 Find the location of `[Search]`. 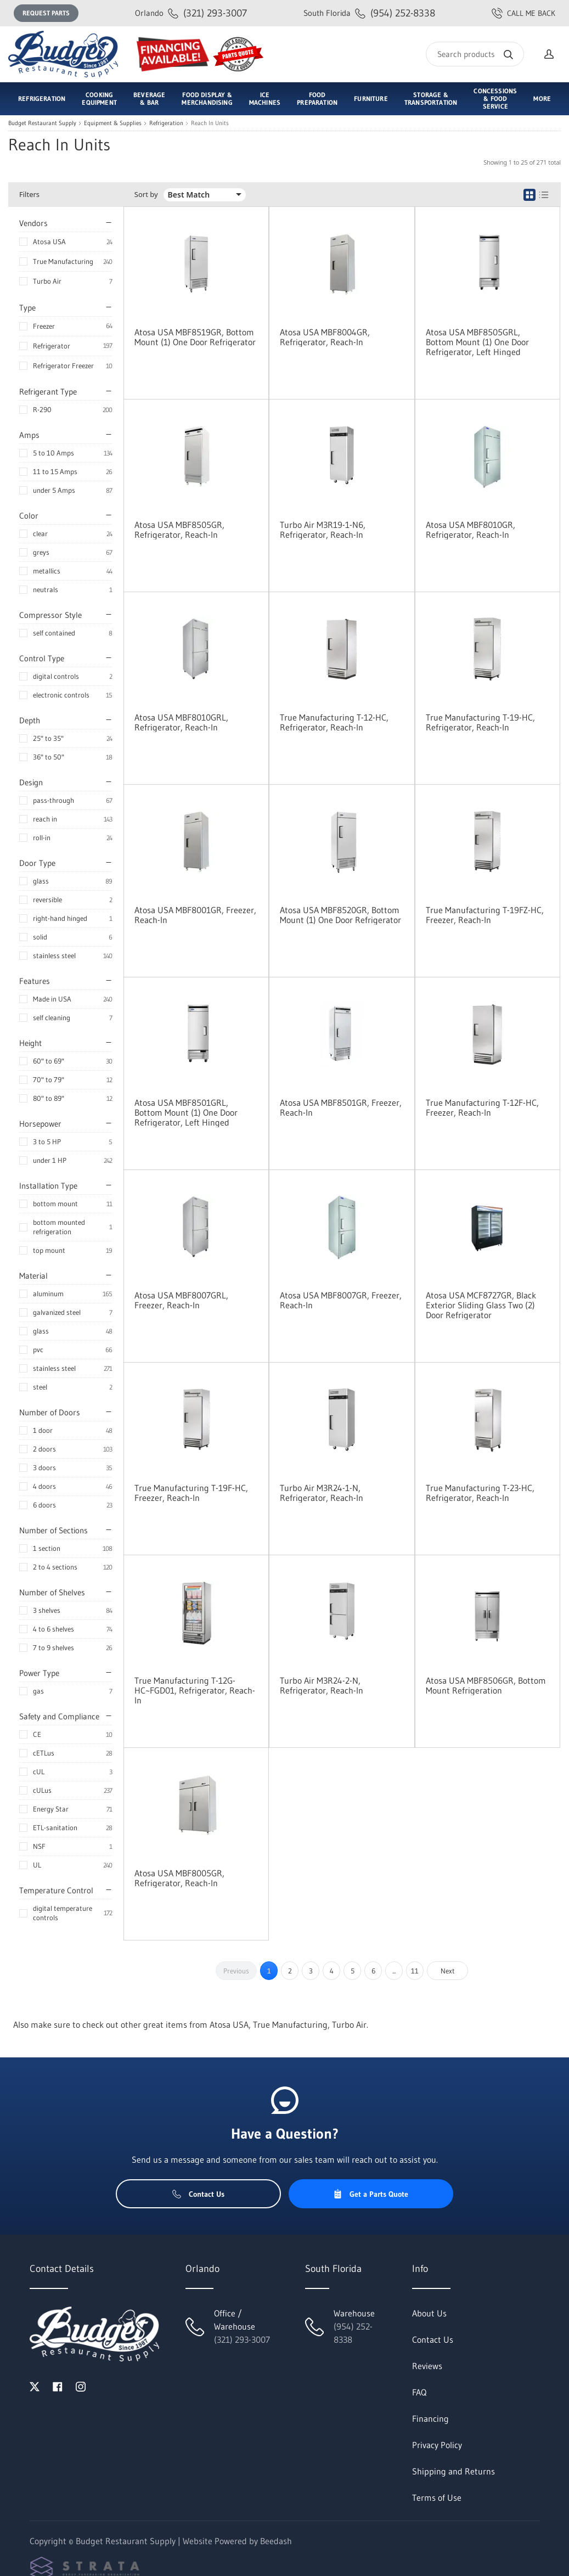

[Search] is located at coordinates (475, 54).